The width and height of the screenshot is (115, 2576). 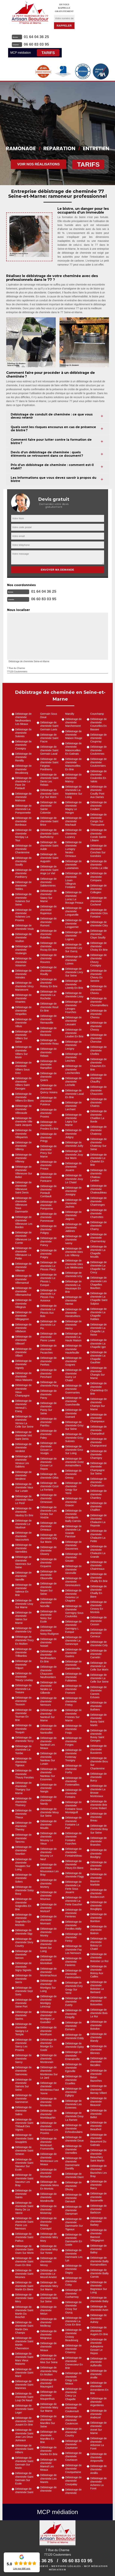 What do you see at coordinates (23, 1524) in the screenshot?
I see `Débistrage de cheminée Le Vaudoue` at bounding box center [23, 1524].